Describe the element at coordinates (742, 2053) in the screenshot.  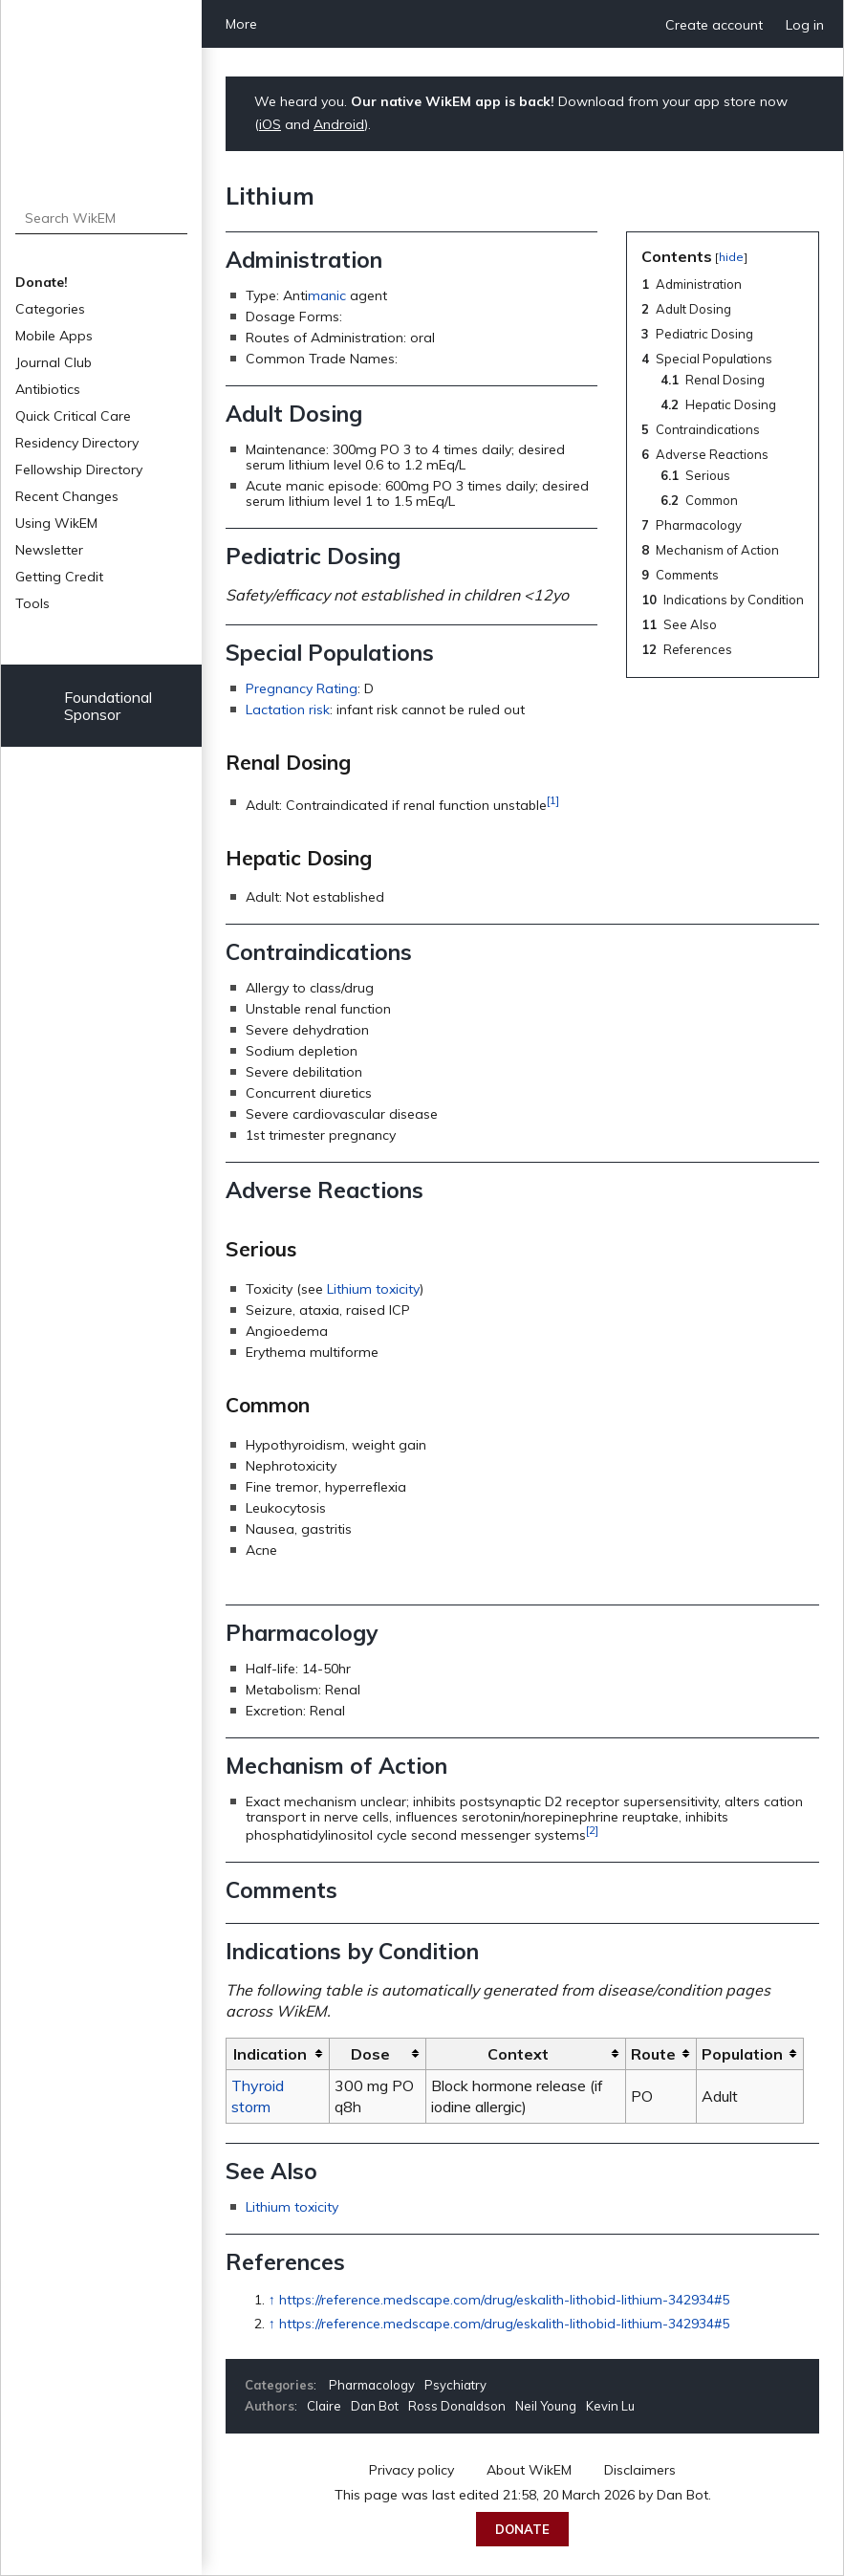
I see `Population [columnheader button]` at that location.